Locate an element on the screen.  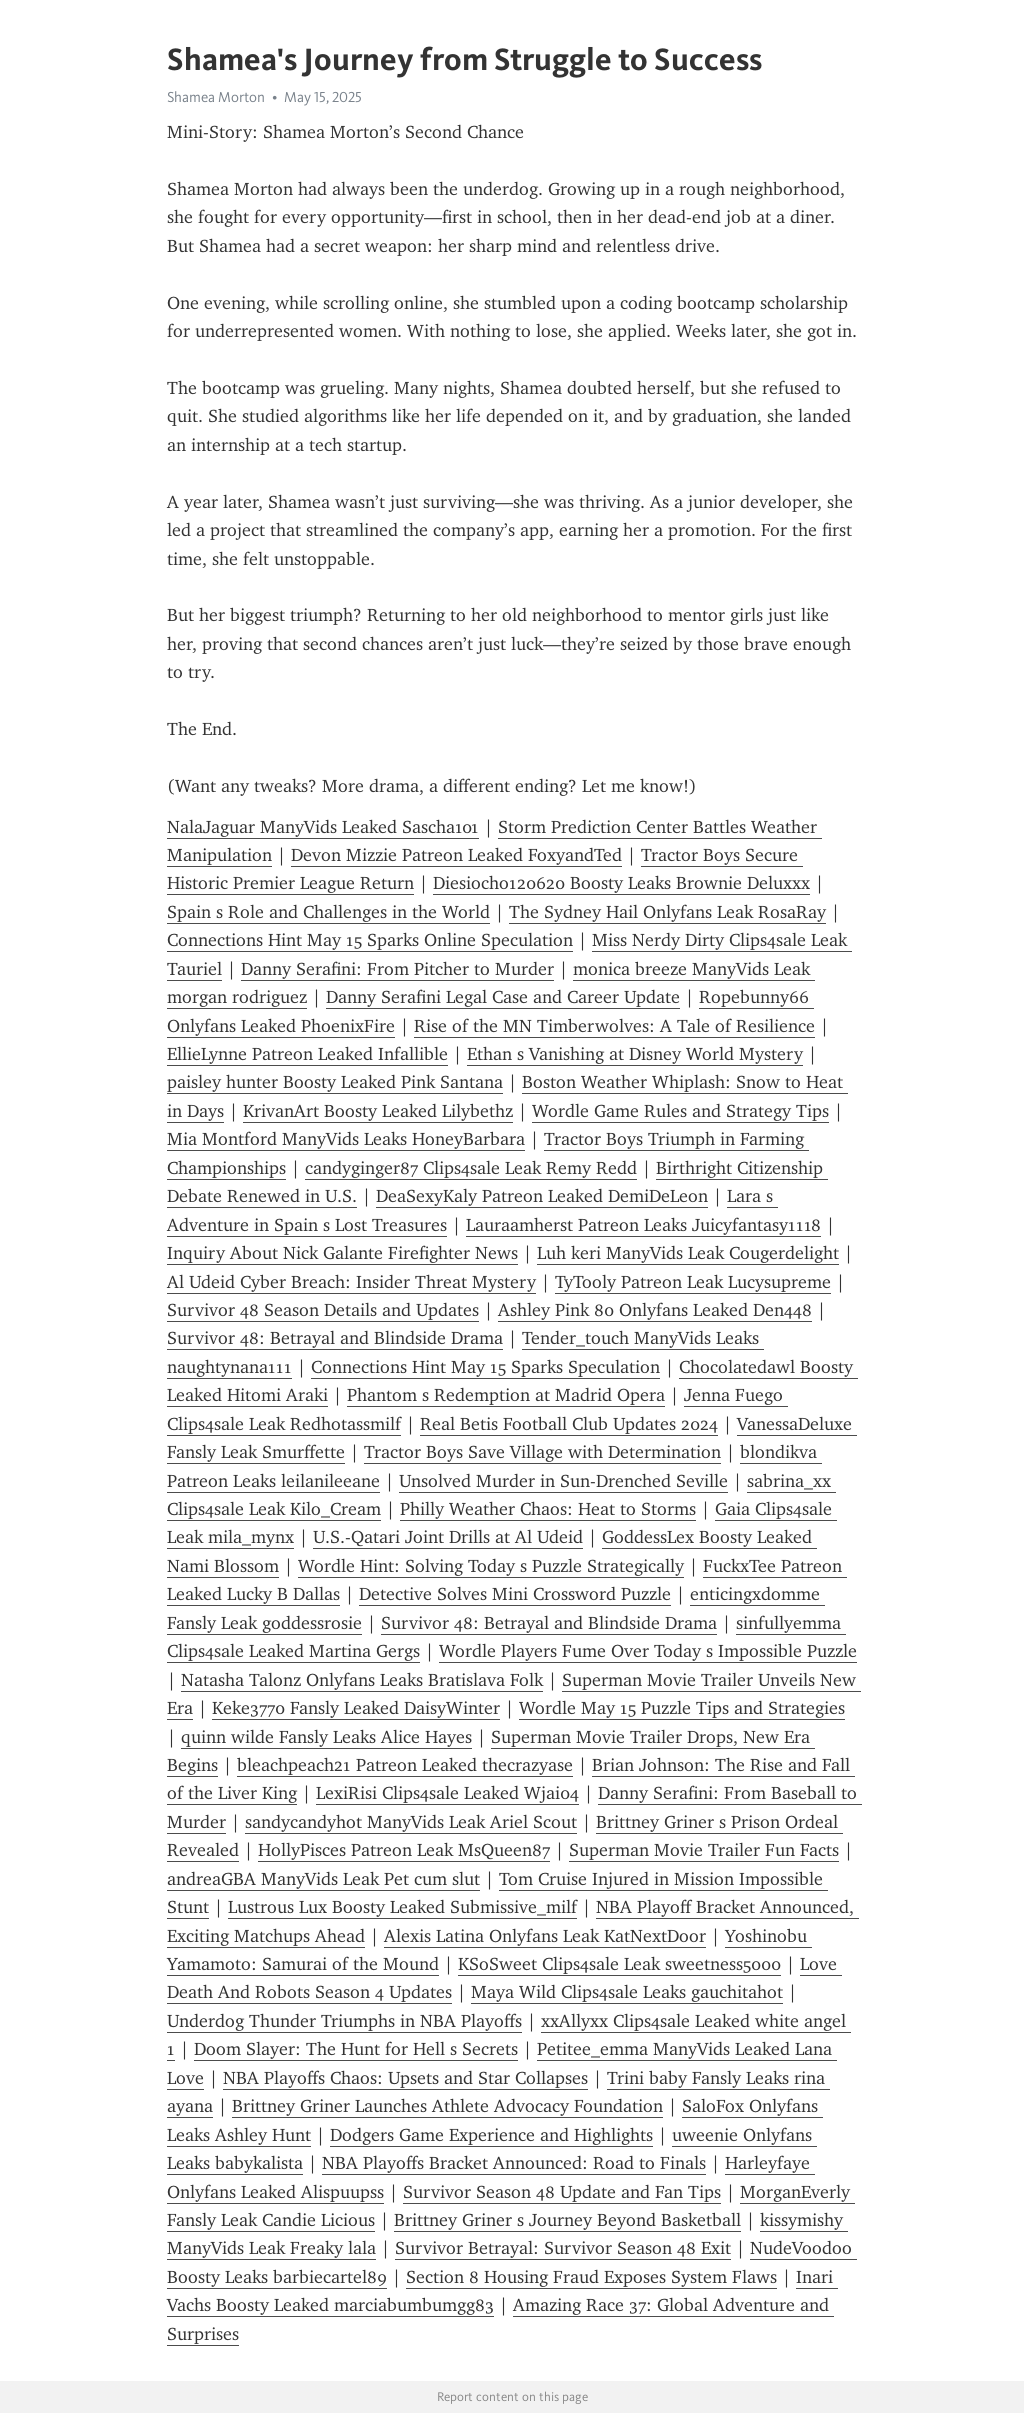
DeaSexyKaly Patreon Leaked DemiDeLeon is located at coordinates (542, 1196).